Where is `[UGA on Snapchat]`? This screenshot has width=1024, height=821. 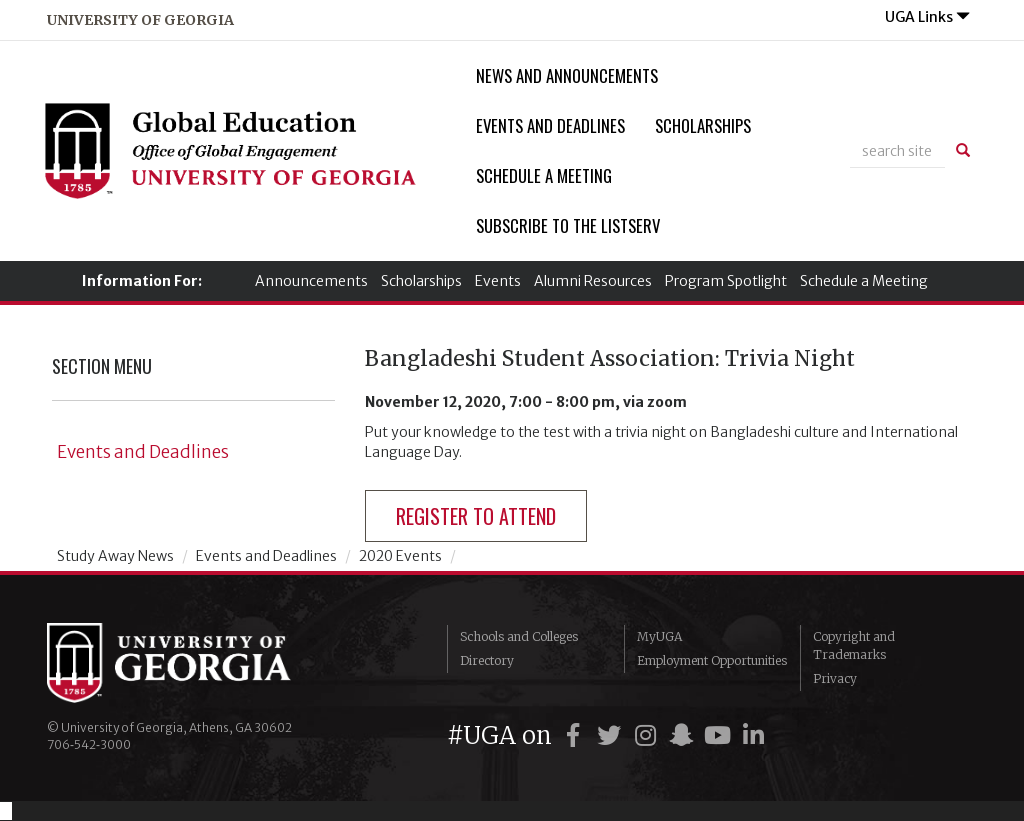 [UGA on Snapchat] is located at coordinates (684, 735).